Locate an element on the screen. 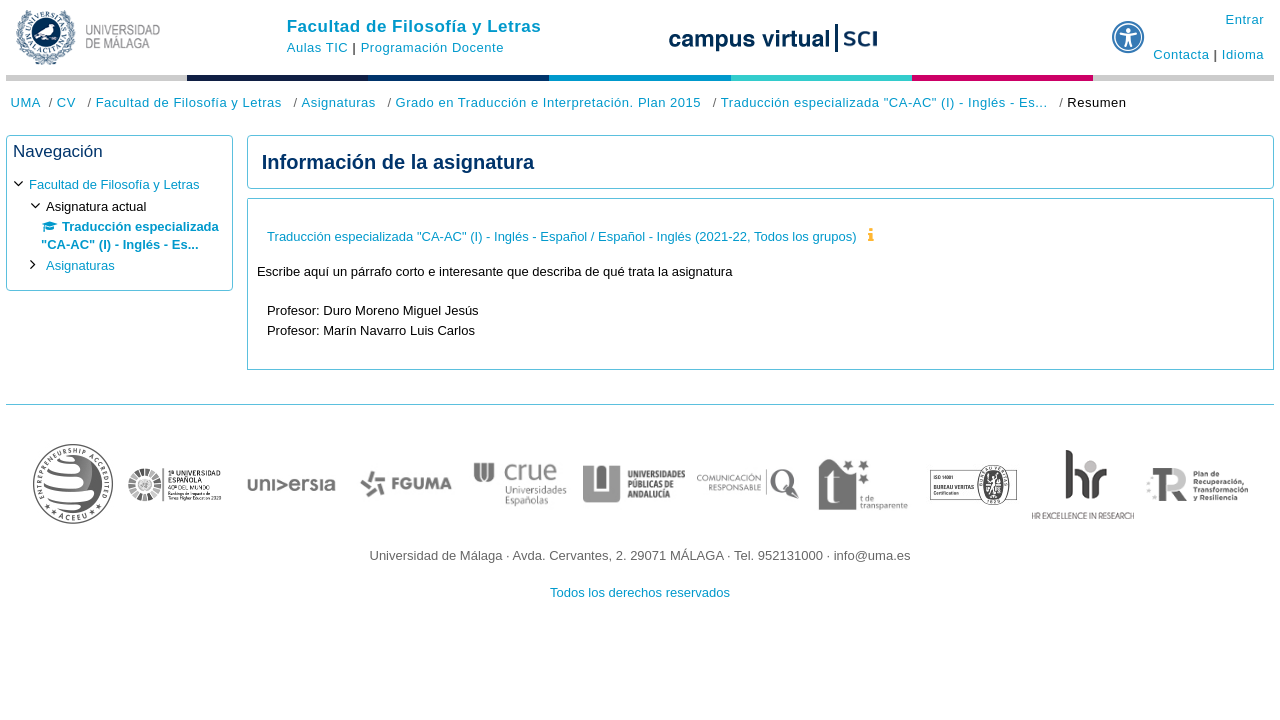 The image size is (1280, 720). Traducción especializada "CA-AC" (I) - Inglés - Español / Español - Inglés (2021-22, Todos los grupos) is located at coordinates (561, 236).